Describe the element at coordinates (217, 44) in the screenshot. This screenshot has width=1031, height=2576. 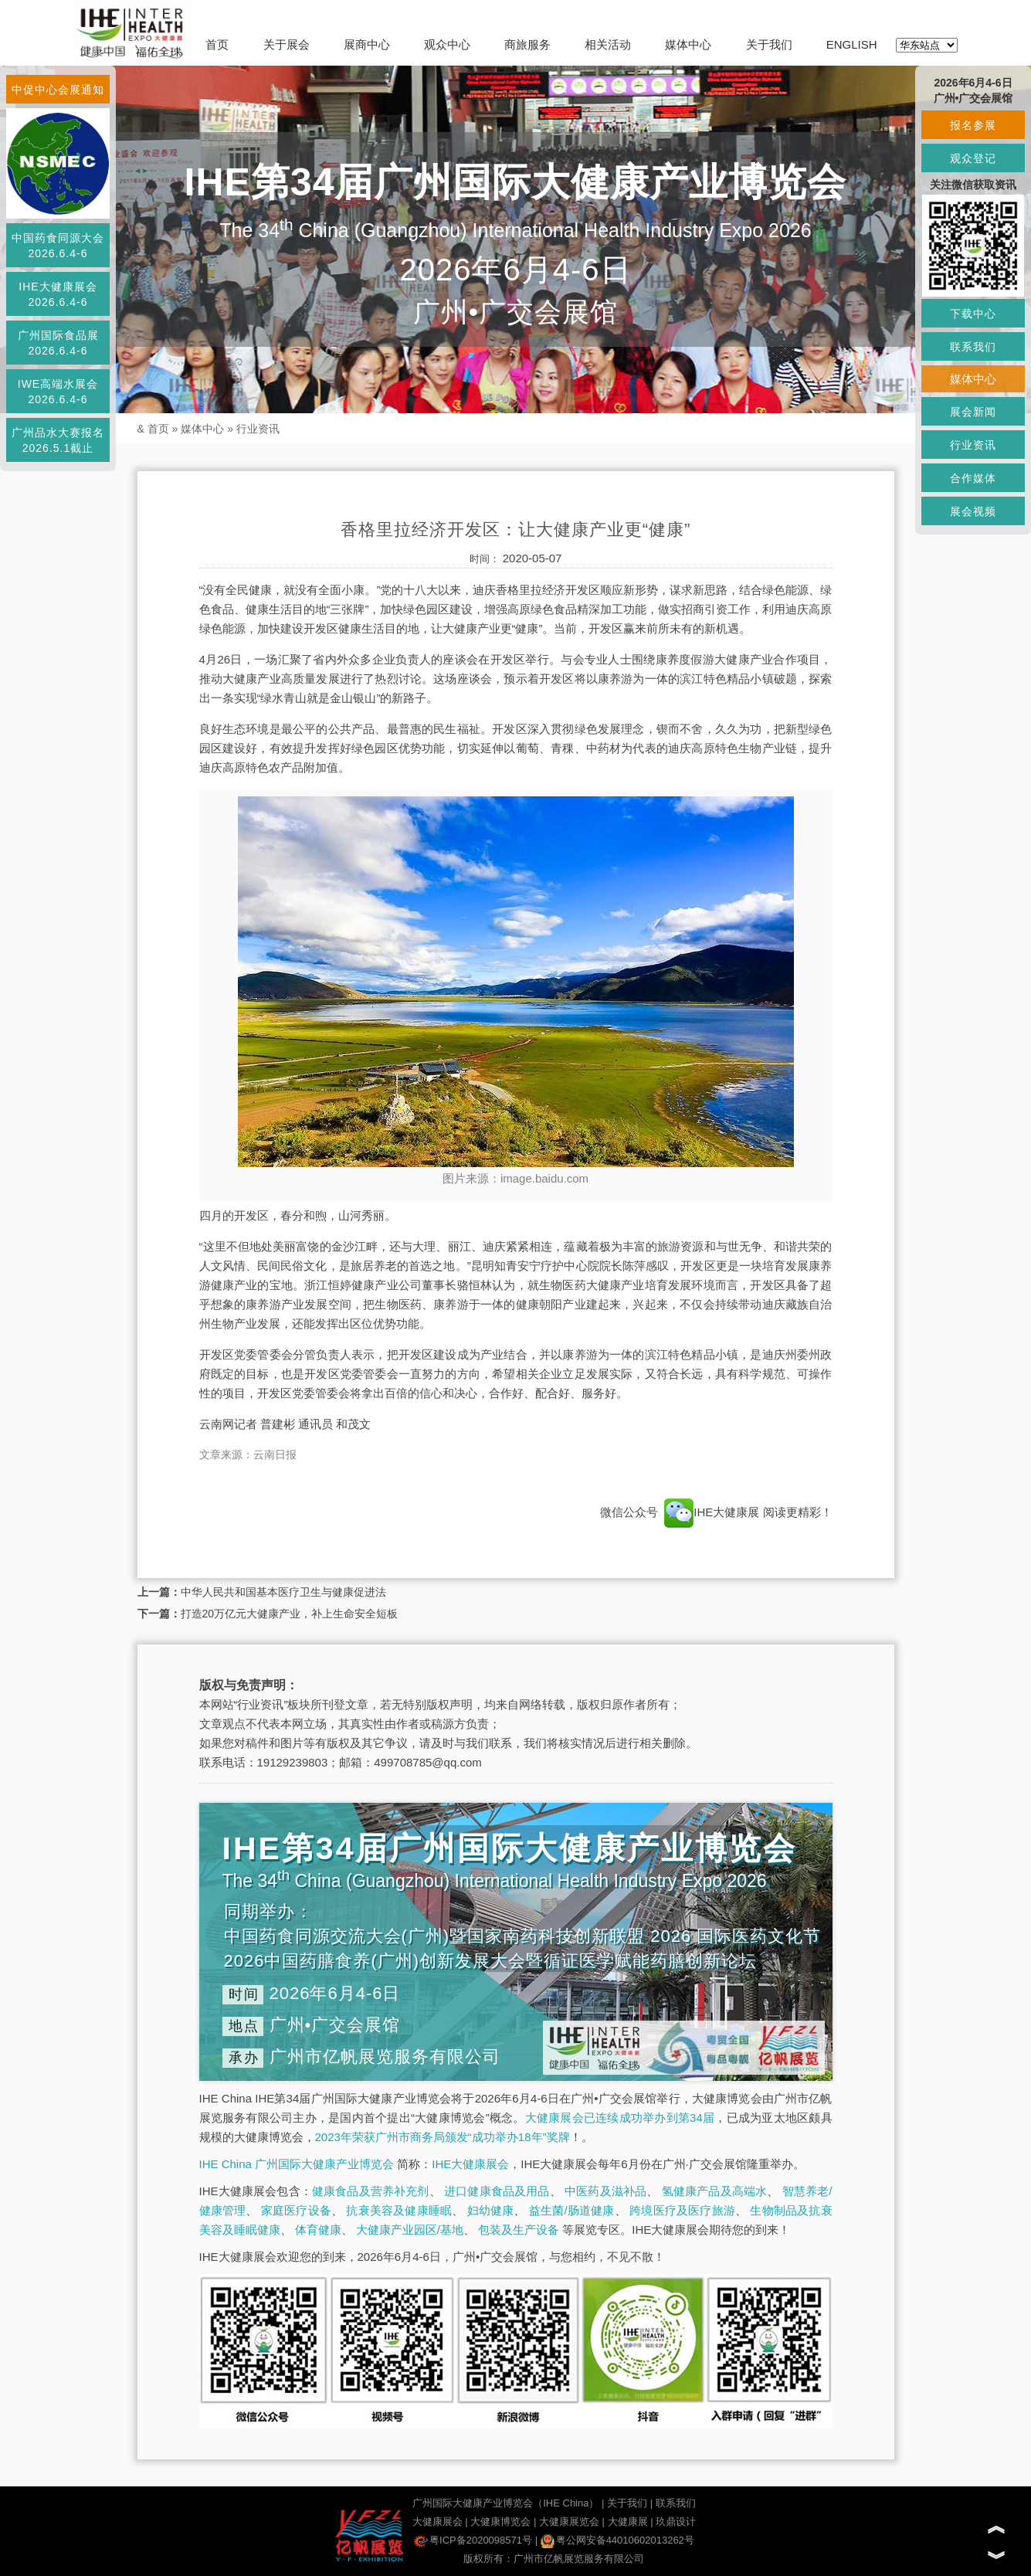
I see `首页` at that location.